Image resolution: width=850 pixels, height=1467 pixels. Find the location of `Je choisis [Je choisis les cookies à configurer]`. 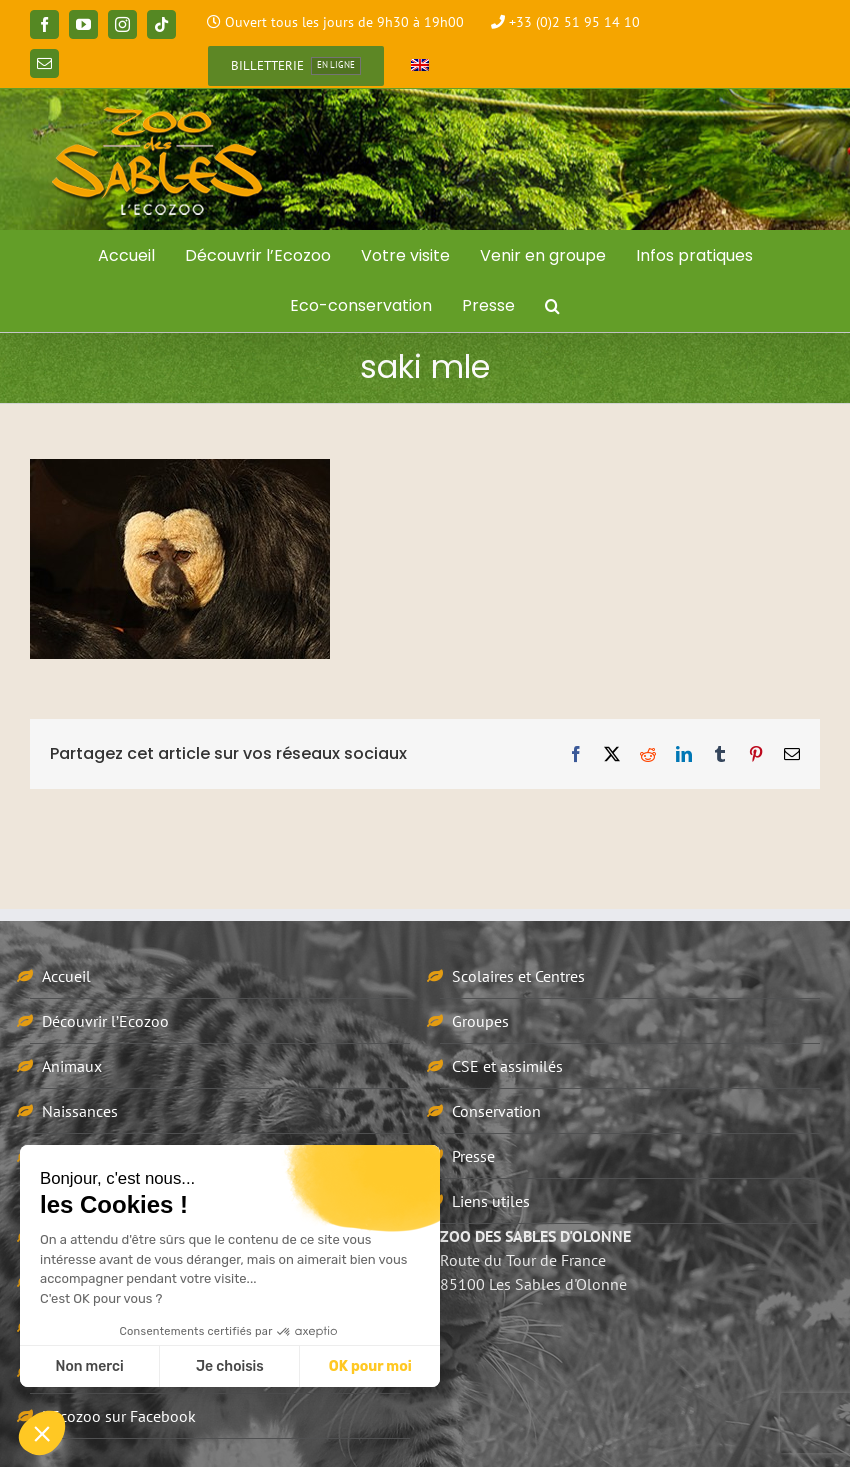

Je choisis [Je choisis les cookies à configurer] is located at coordinates (230, 1366).